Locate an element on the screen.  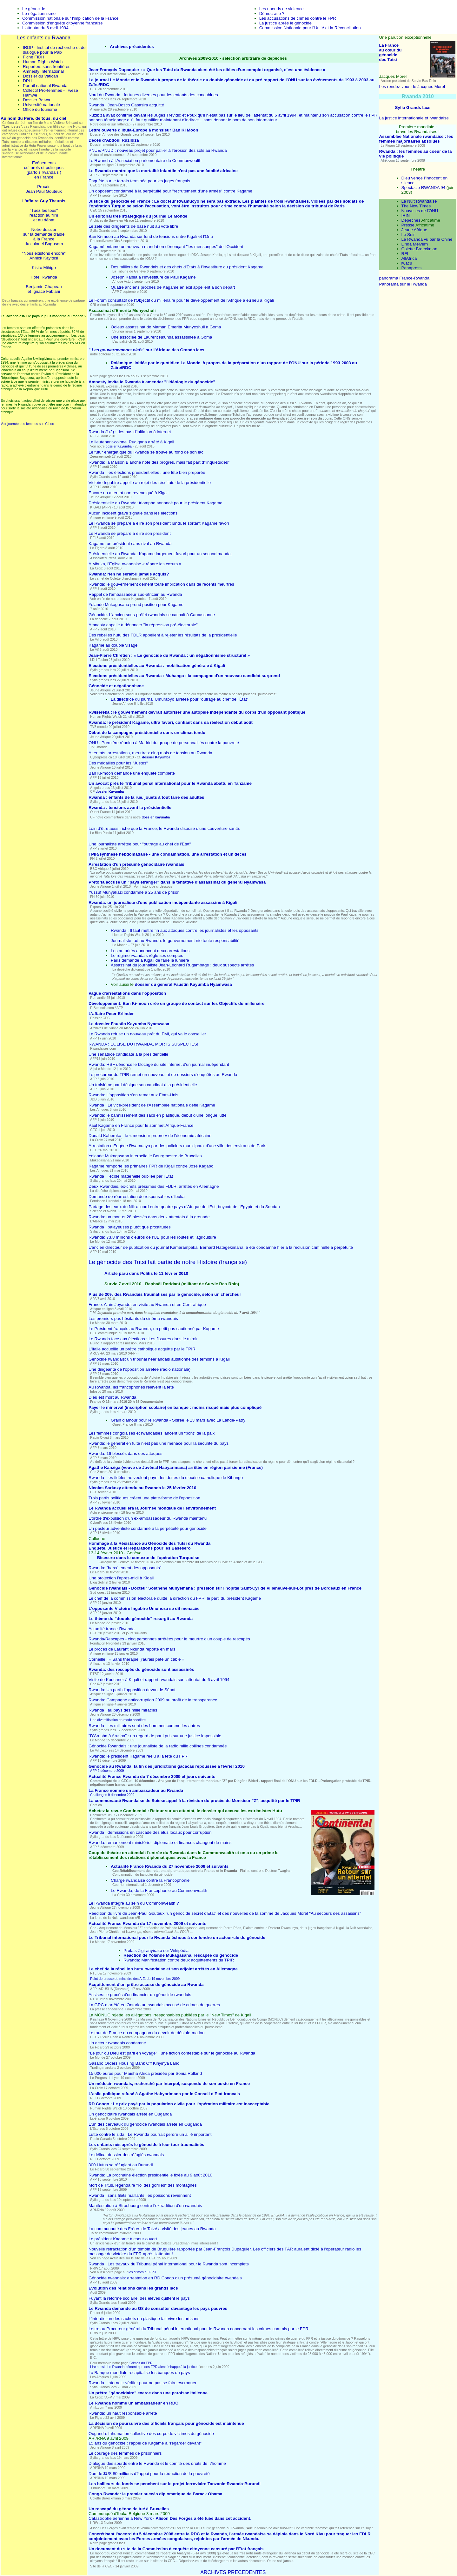
Un prêtre "génocidaire" exerce dans une paroisse italienne is located at coordinates (148, 2393).